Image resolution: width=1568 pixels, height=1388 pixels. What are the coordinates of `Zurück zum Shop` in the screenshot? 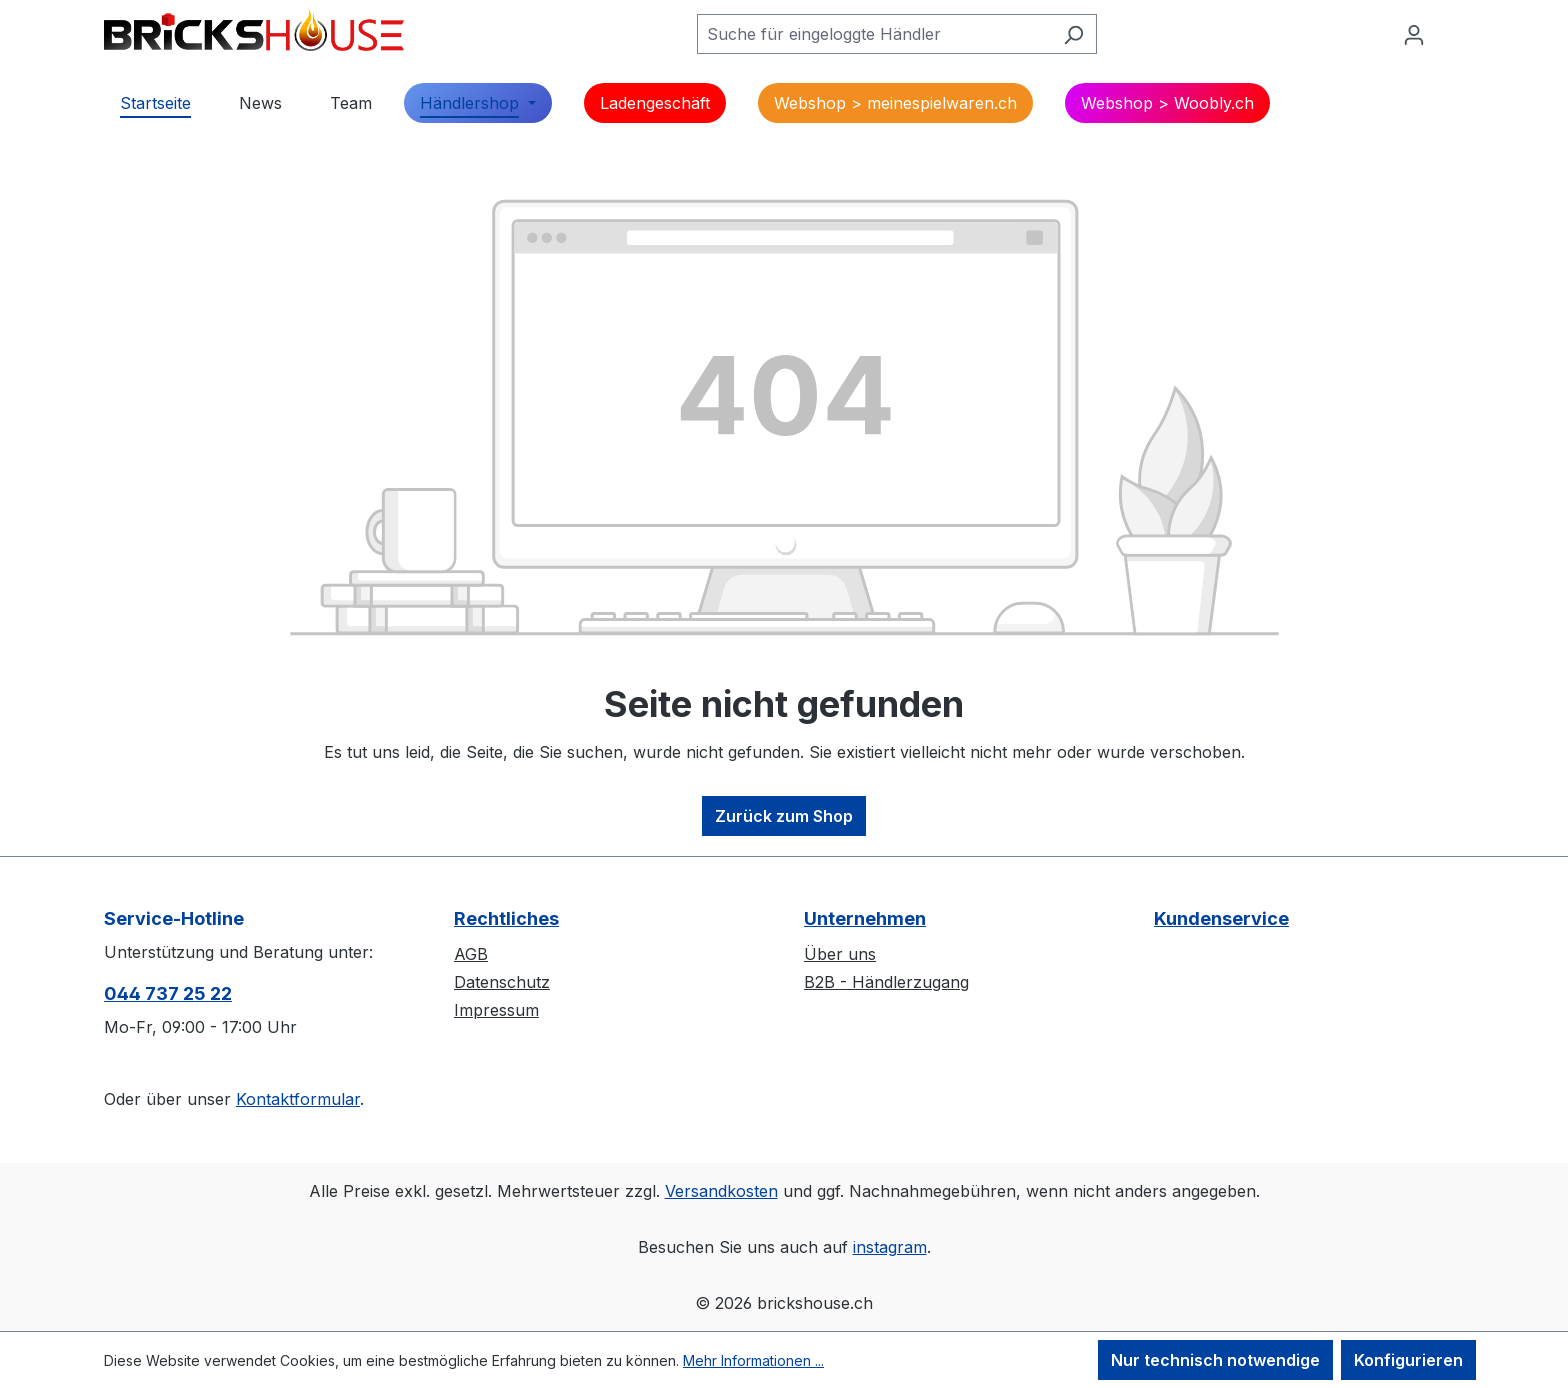 It's located at (784, 816).